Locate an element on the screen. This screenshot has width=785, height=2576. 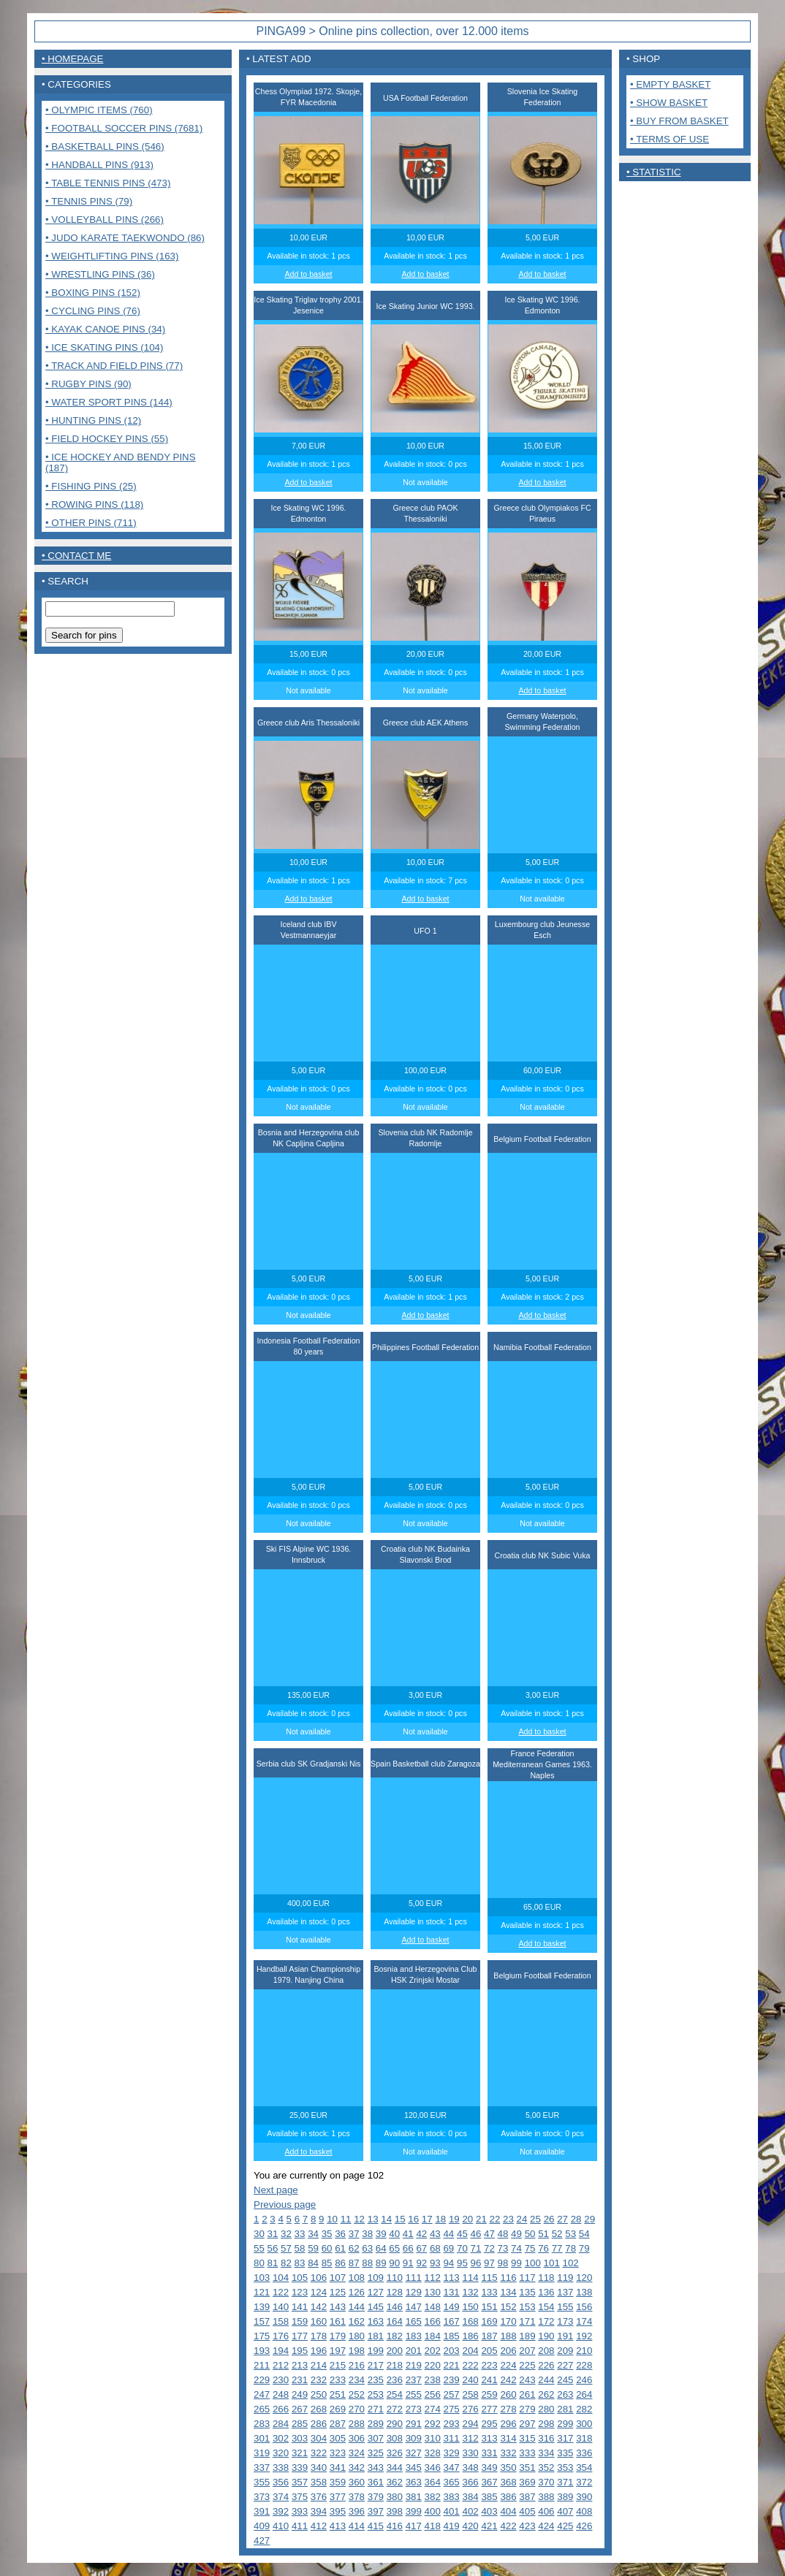
79 is located at coordinates (584, 2248).